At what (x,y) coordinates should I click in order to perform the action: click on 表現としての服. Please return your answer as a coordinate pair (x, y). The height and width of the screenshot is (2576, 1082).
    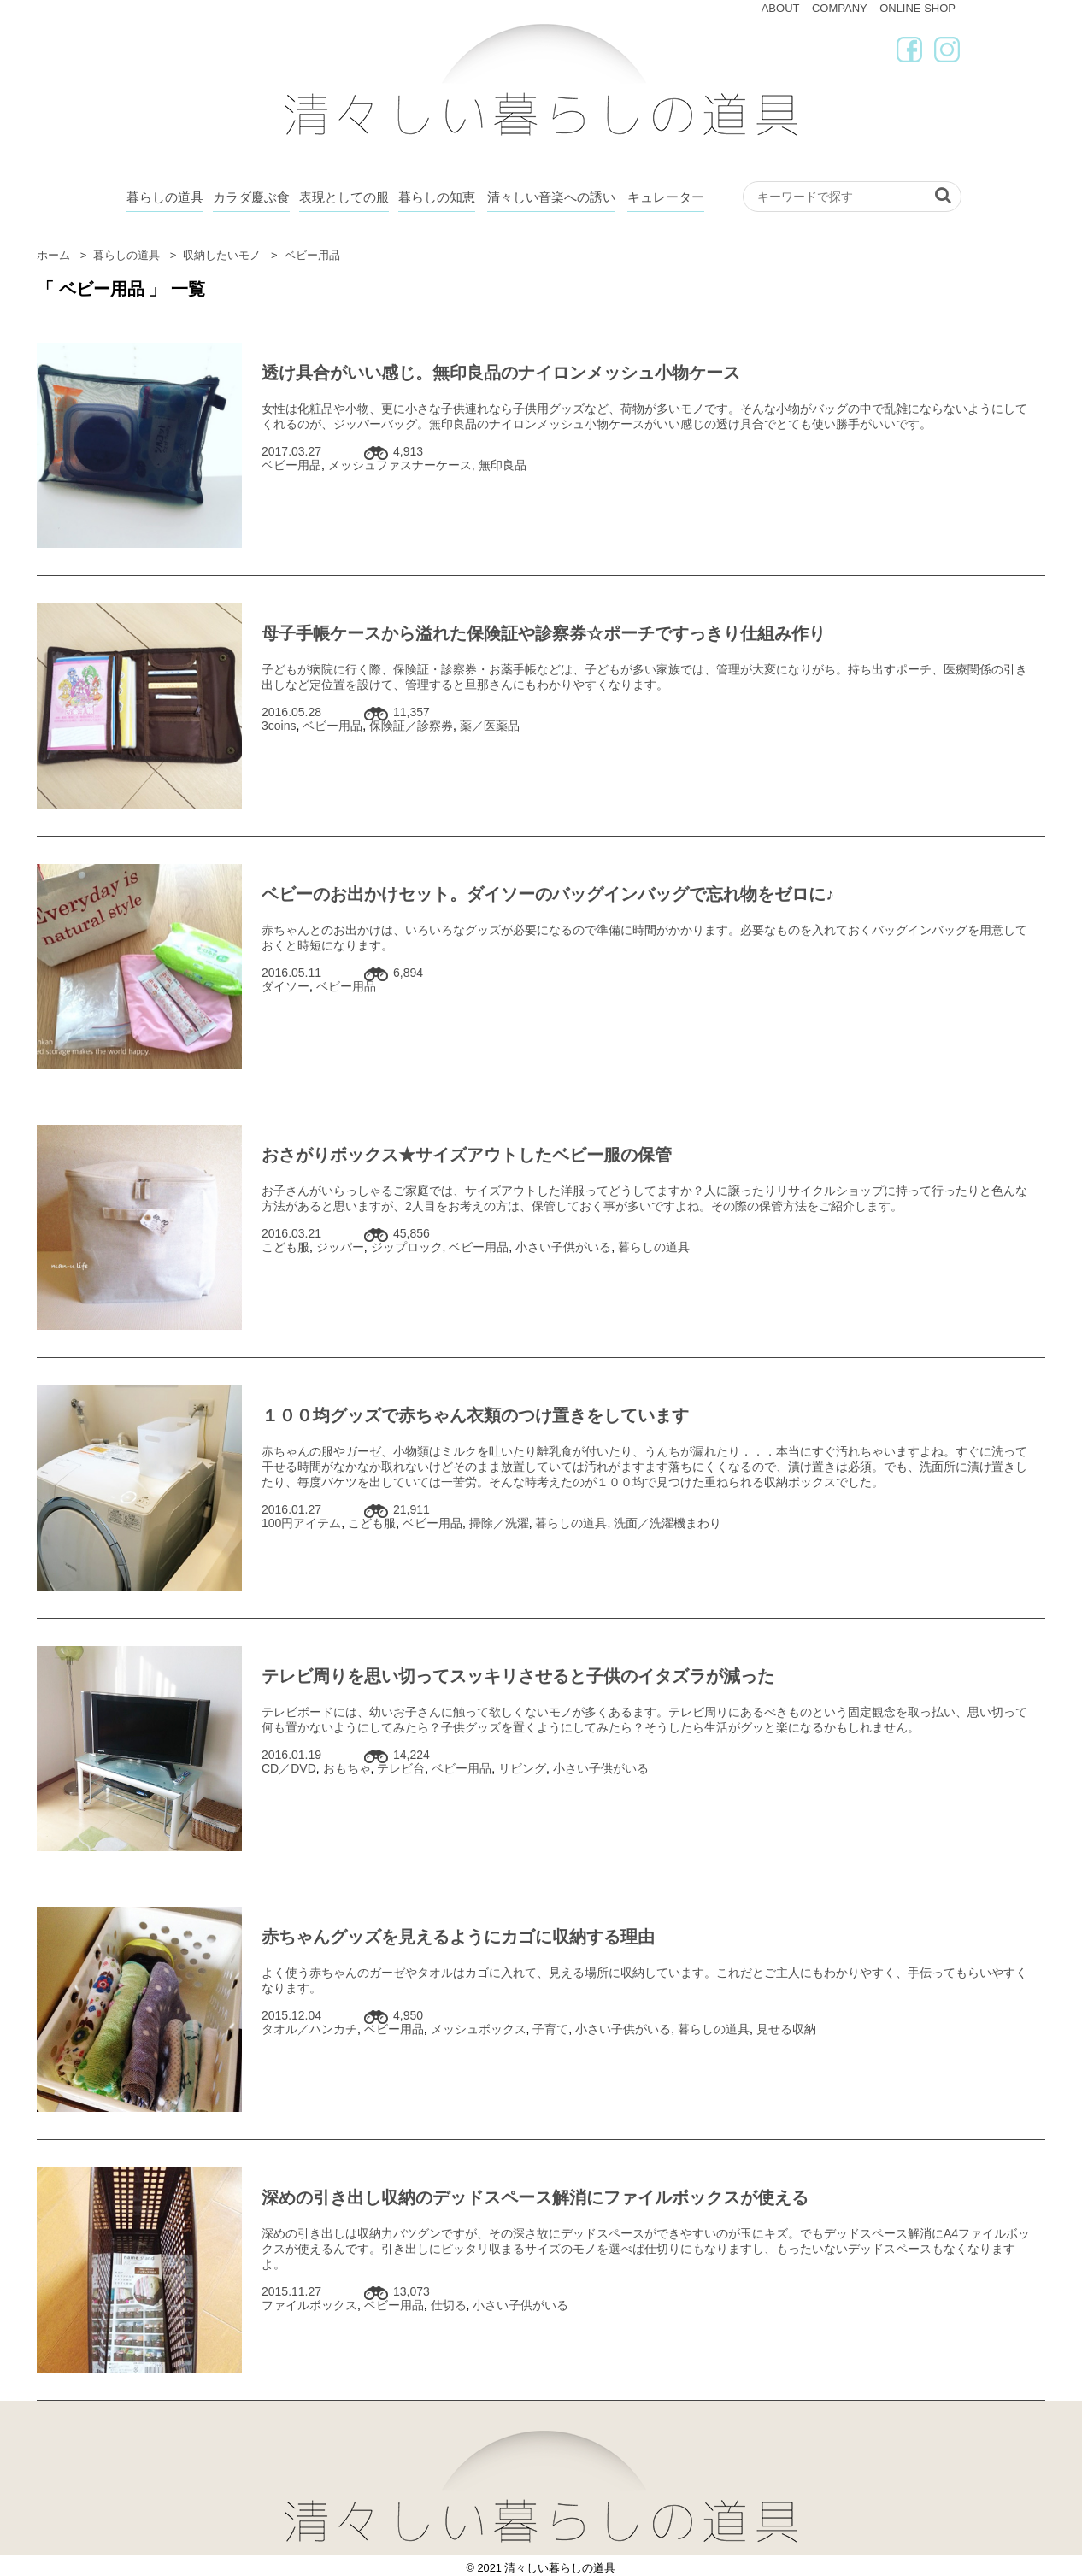
    Looking at the image, I should click on (344, 197).